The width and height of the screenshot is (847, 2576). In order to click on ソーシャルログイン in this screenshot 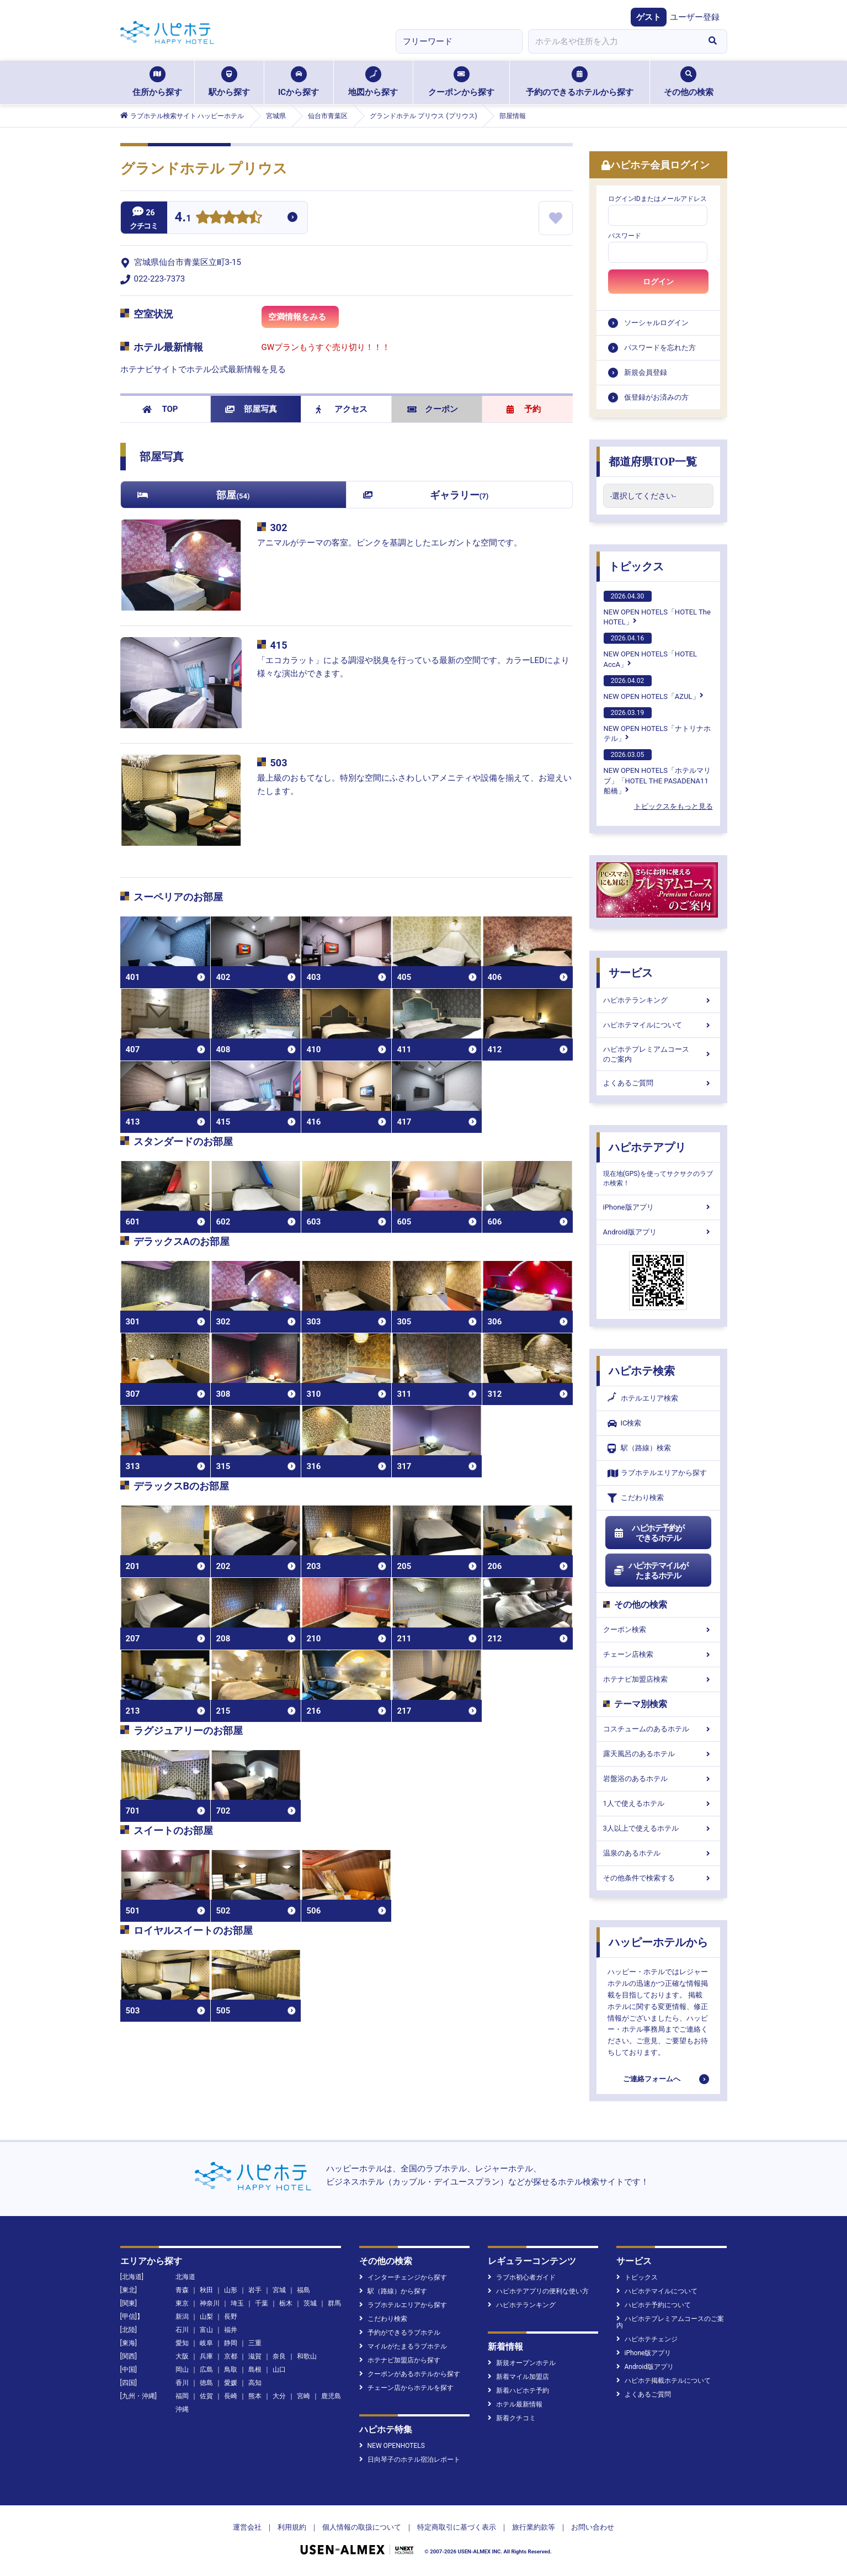, I will do `click(656, 323)`.